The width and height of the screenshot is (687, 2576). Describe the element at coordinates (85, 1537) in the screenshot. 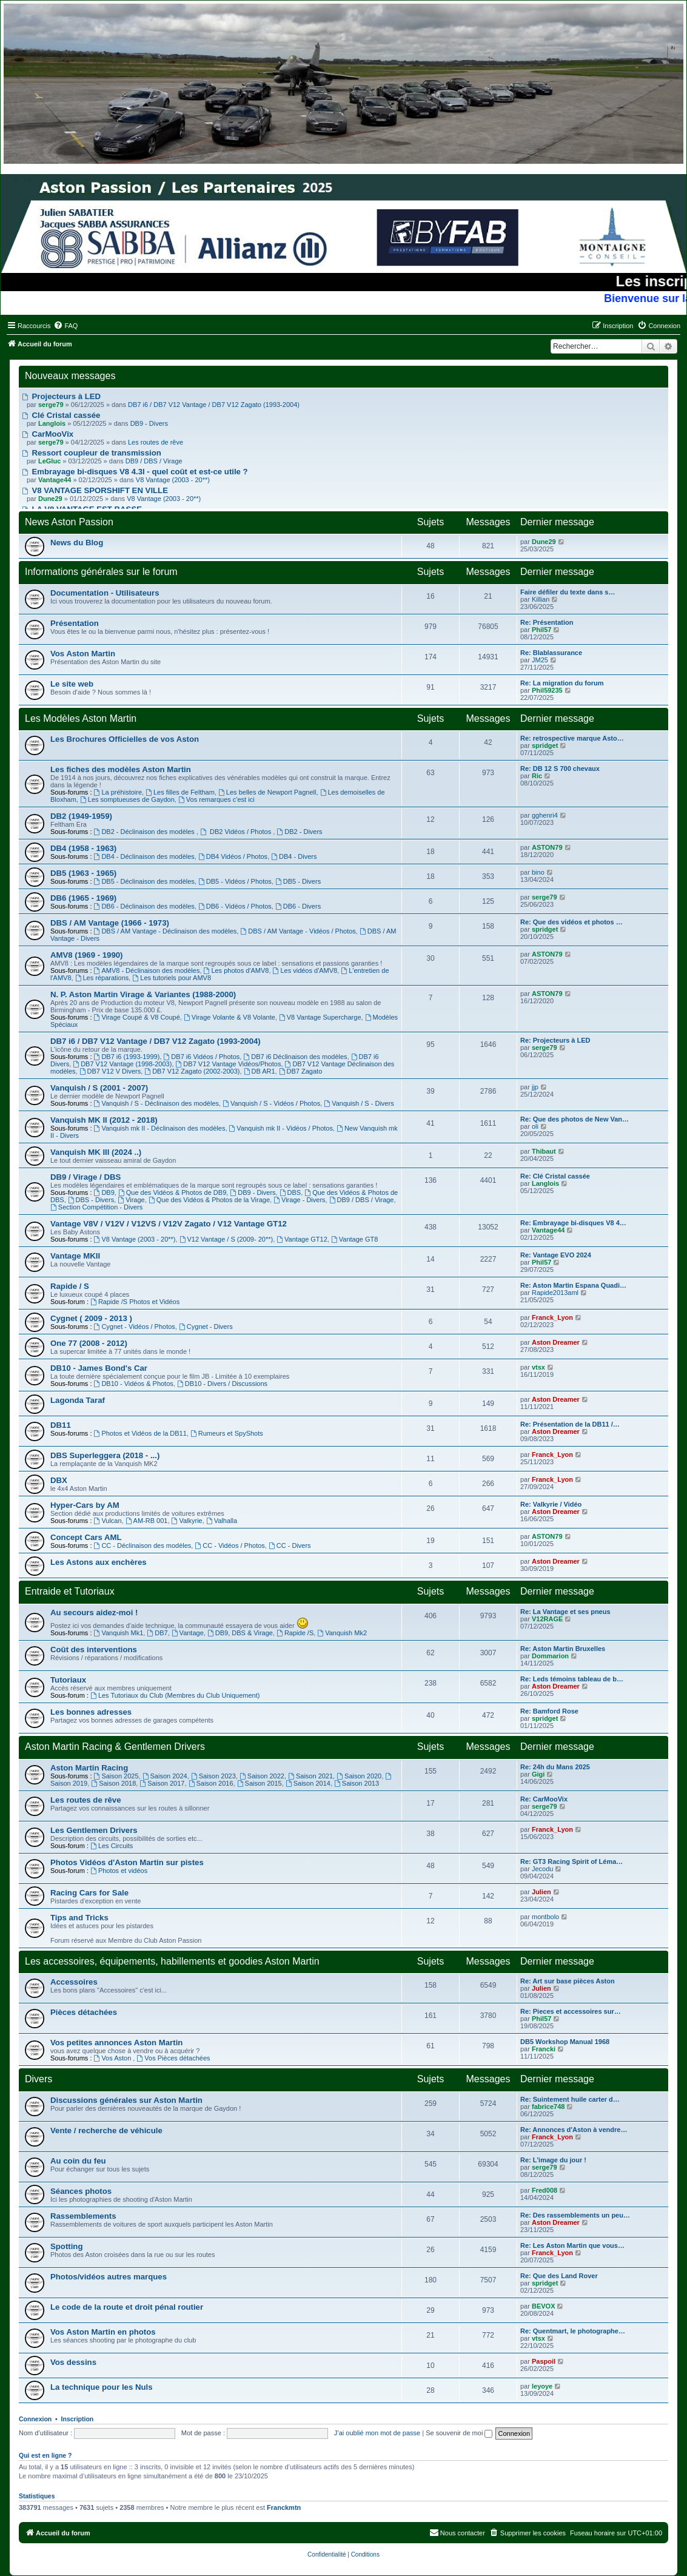

I see `Concept Cars AML` at that location.